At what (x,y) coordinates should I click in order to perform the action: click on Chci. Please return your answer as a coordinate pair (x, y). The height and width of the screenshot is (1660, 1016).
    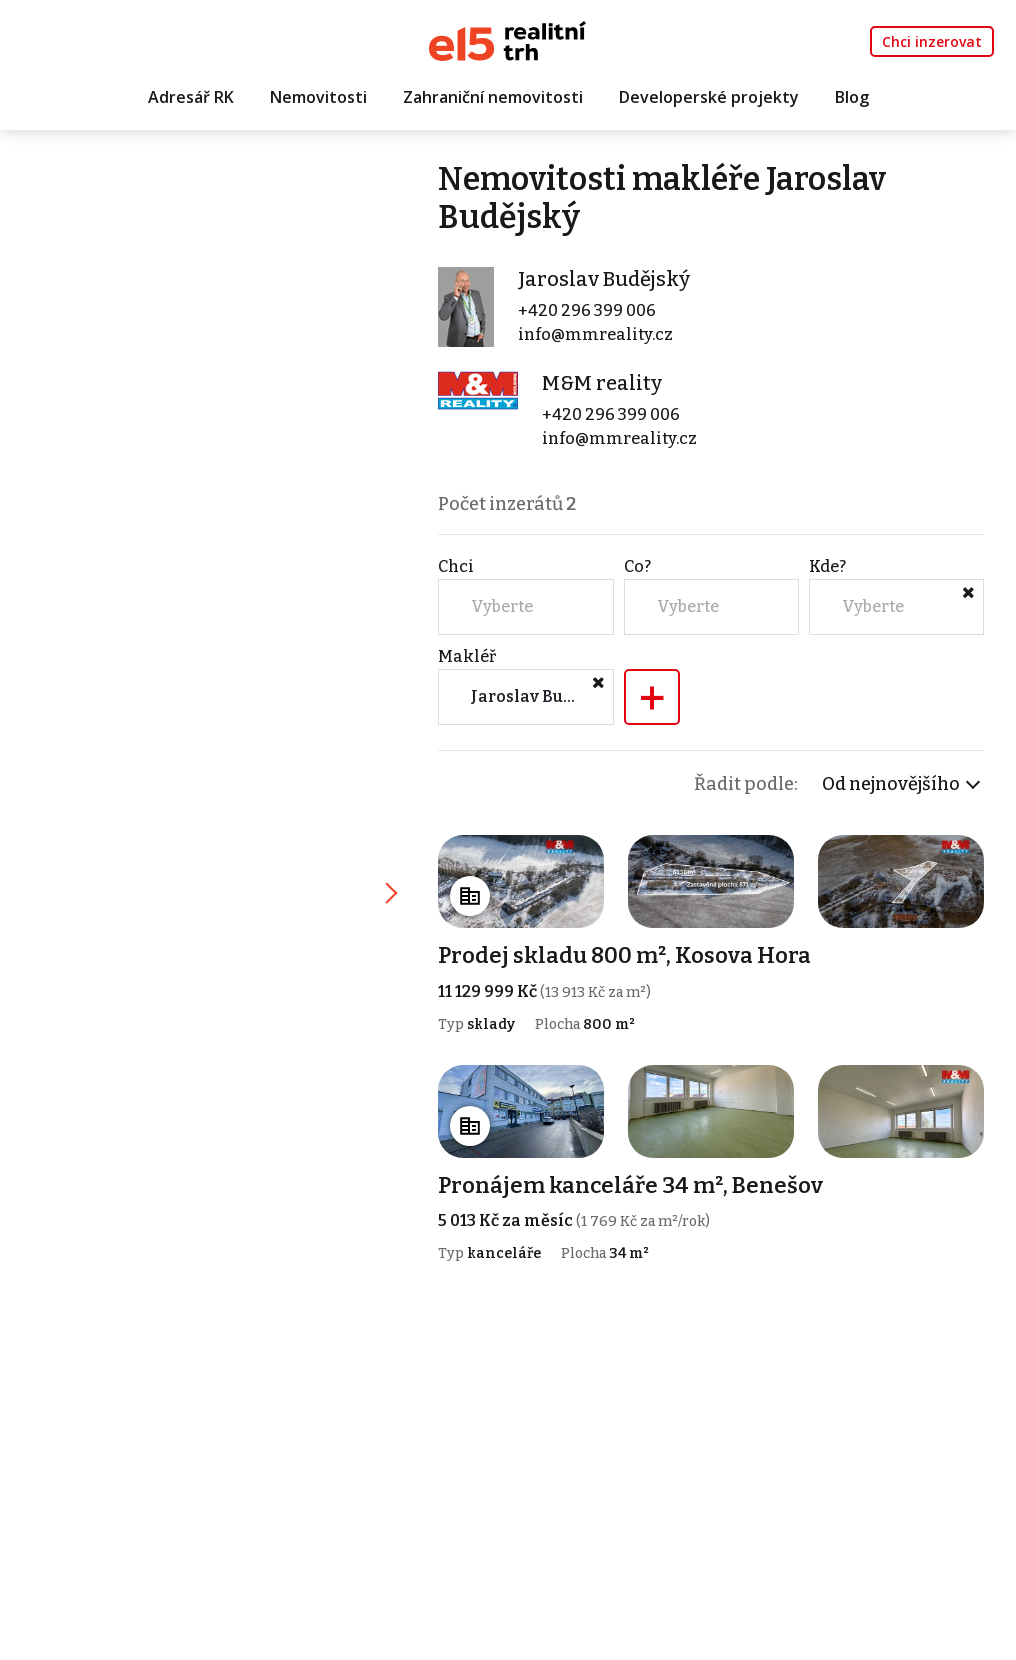
    Looking at the image, I should click on (456, 566).